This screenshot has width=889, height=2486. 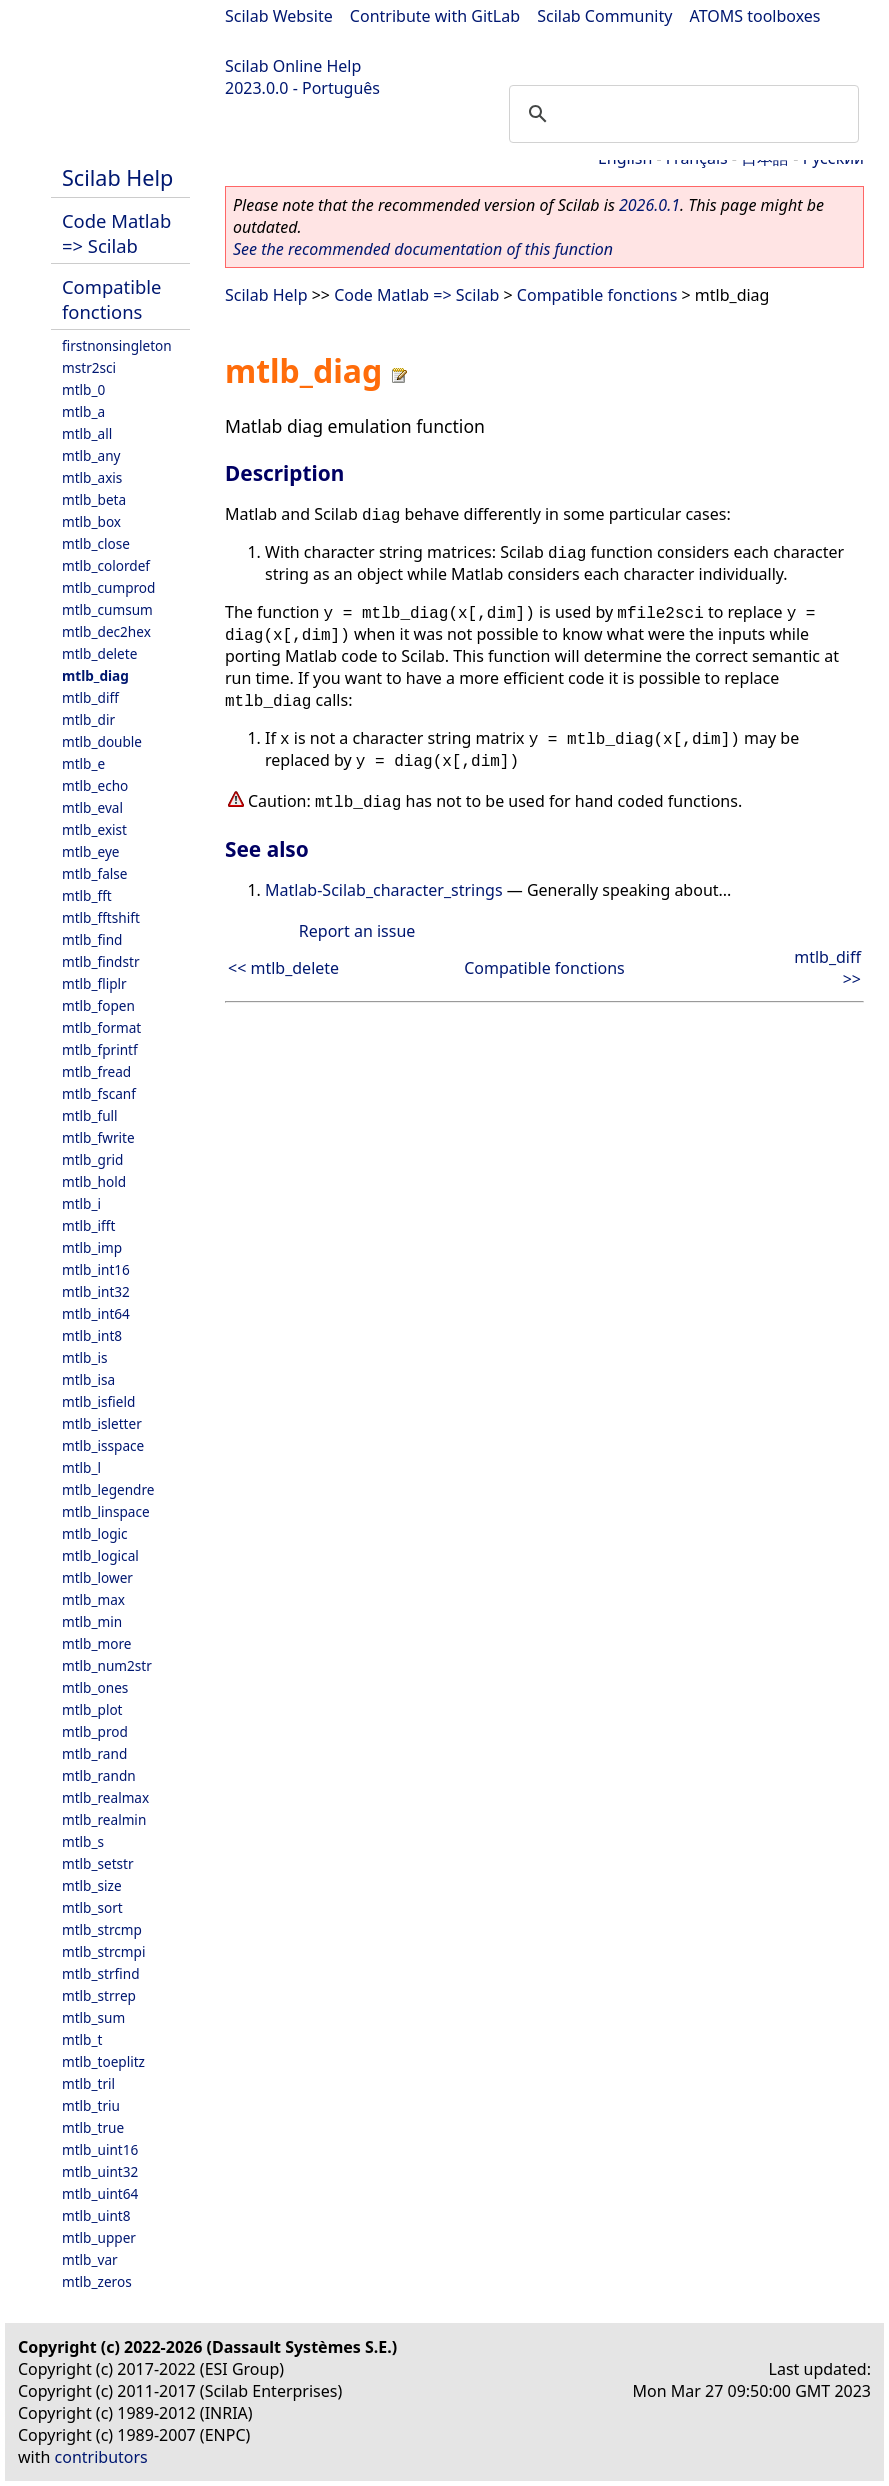 What do you see at coordinates (95, 1731) in the screenshot?
I see `mtlb_prod` at bounding box center [95, 1731].